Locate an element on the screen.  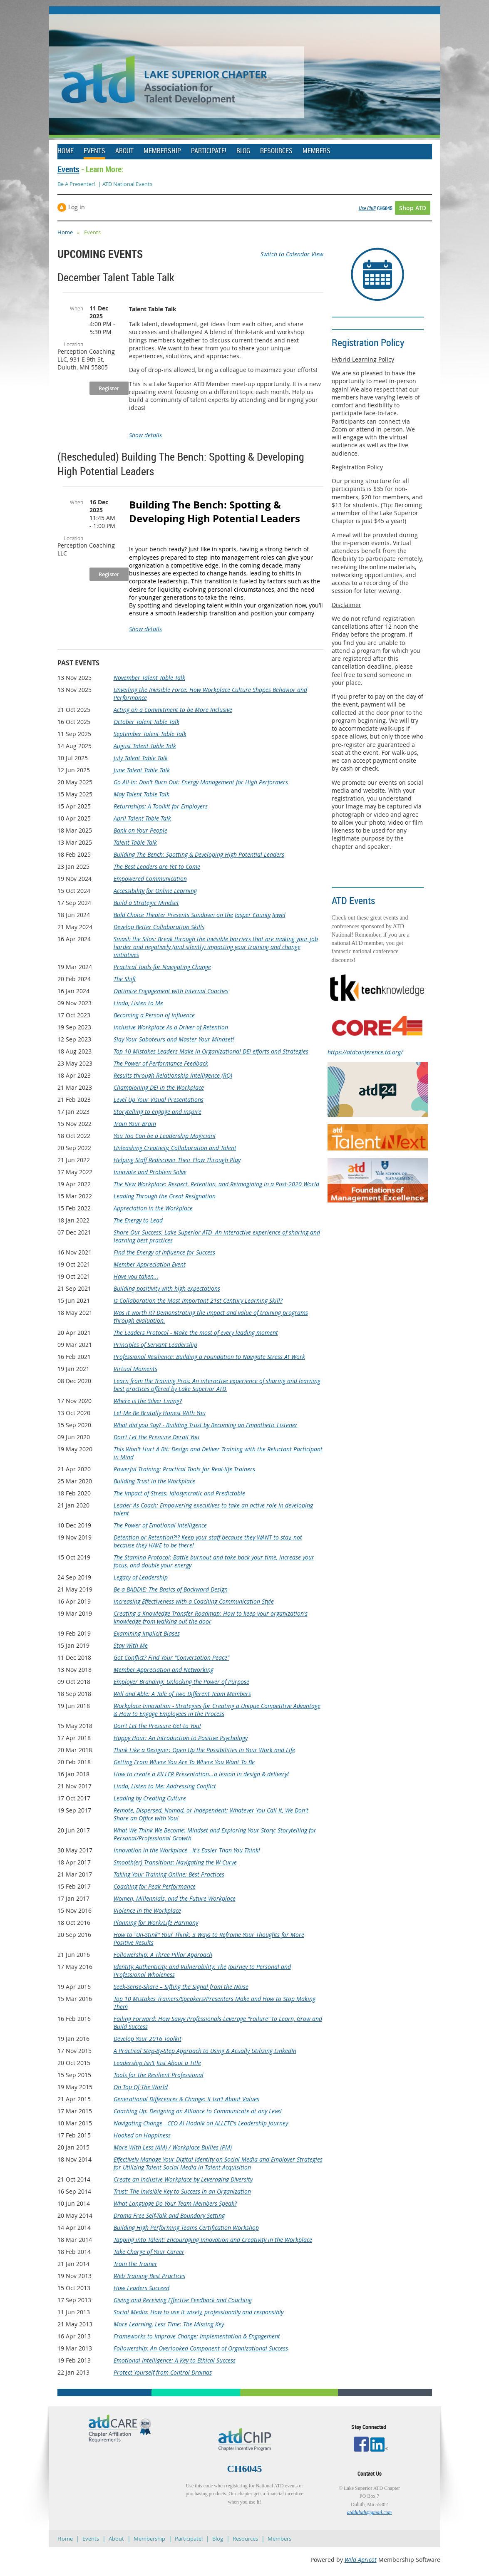
The New Workplace: Respect, Retention, and Reimagining in a Post-2020 World is located at coordinates (216, 1184).